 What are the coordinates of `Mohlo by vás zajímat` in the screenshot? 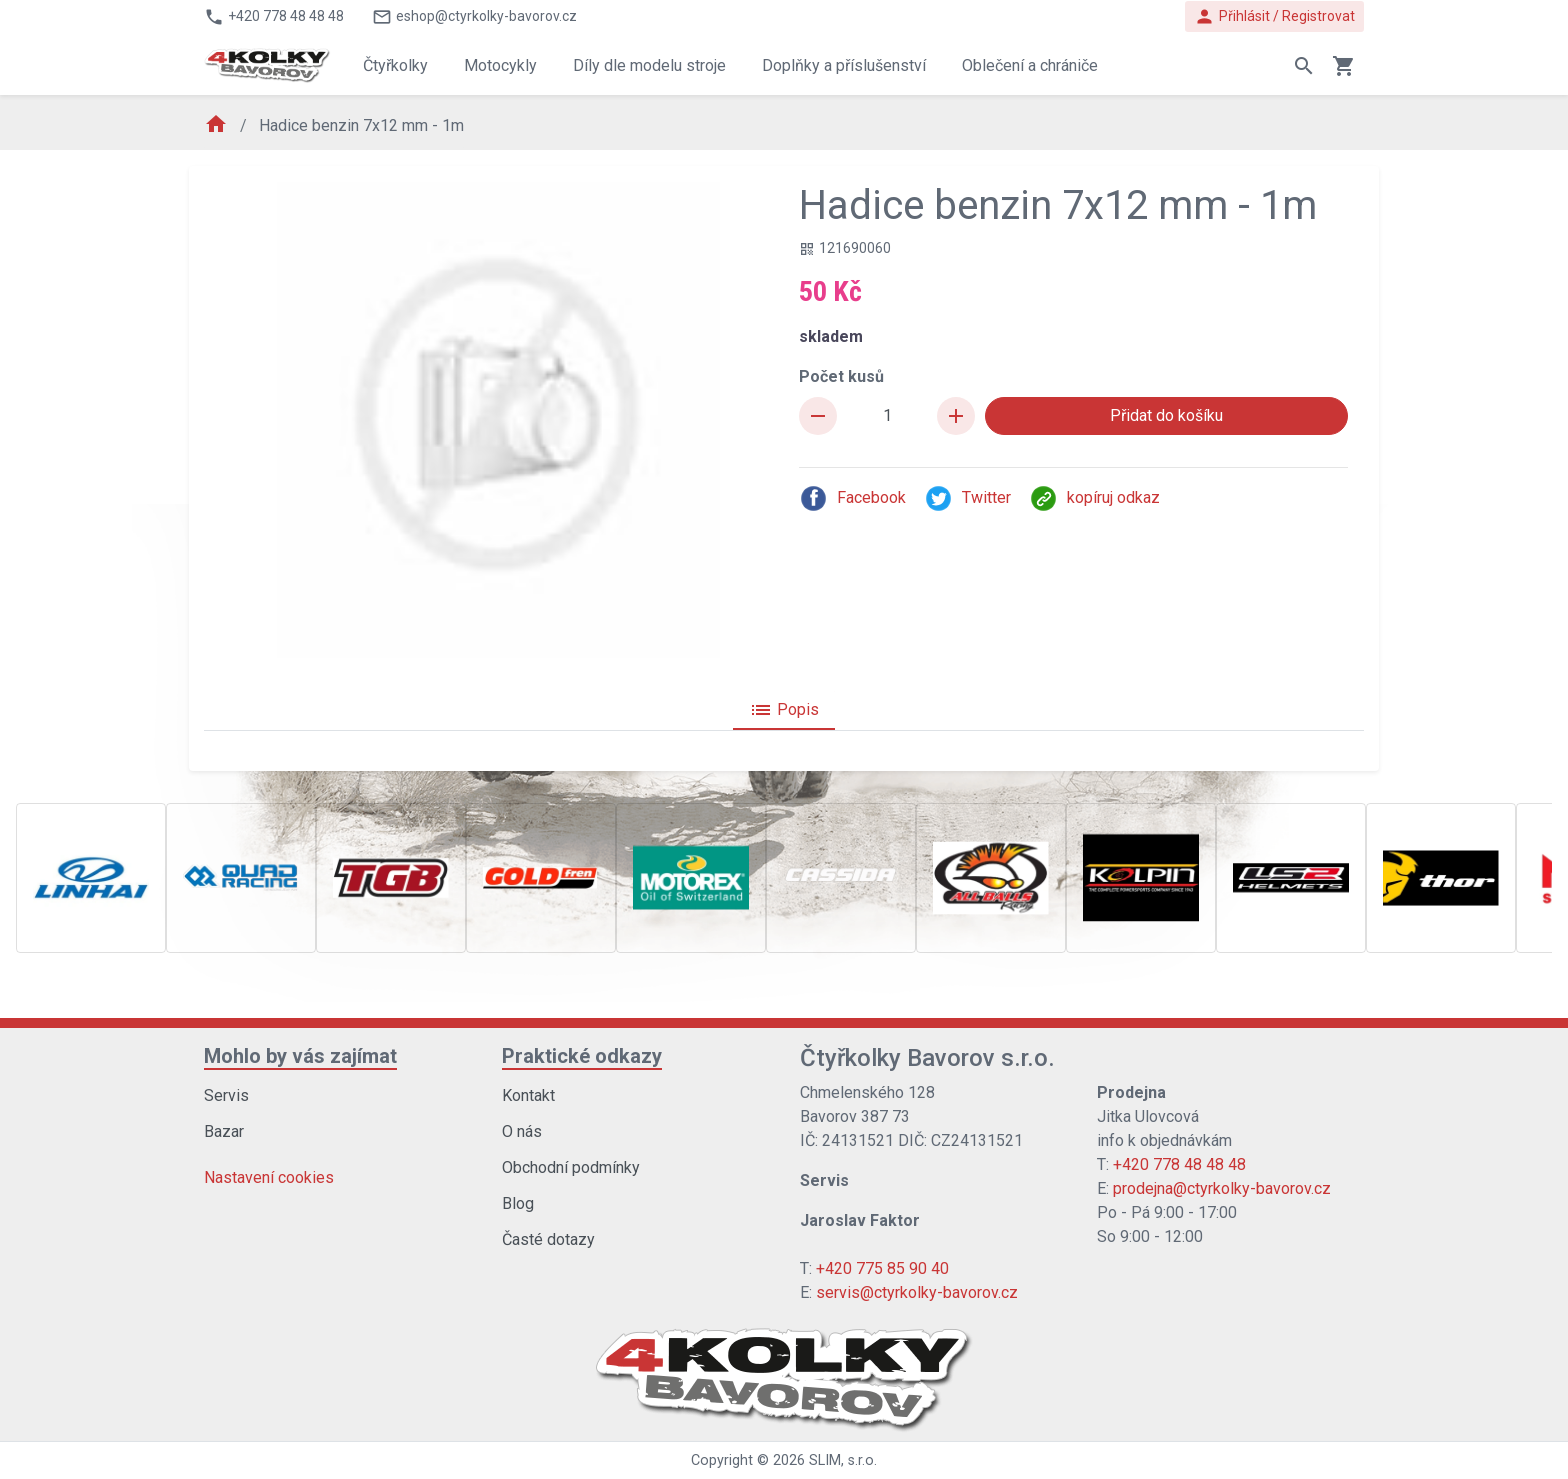 It's located at (300, 1056).